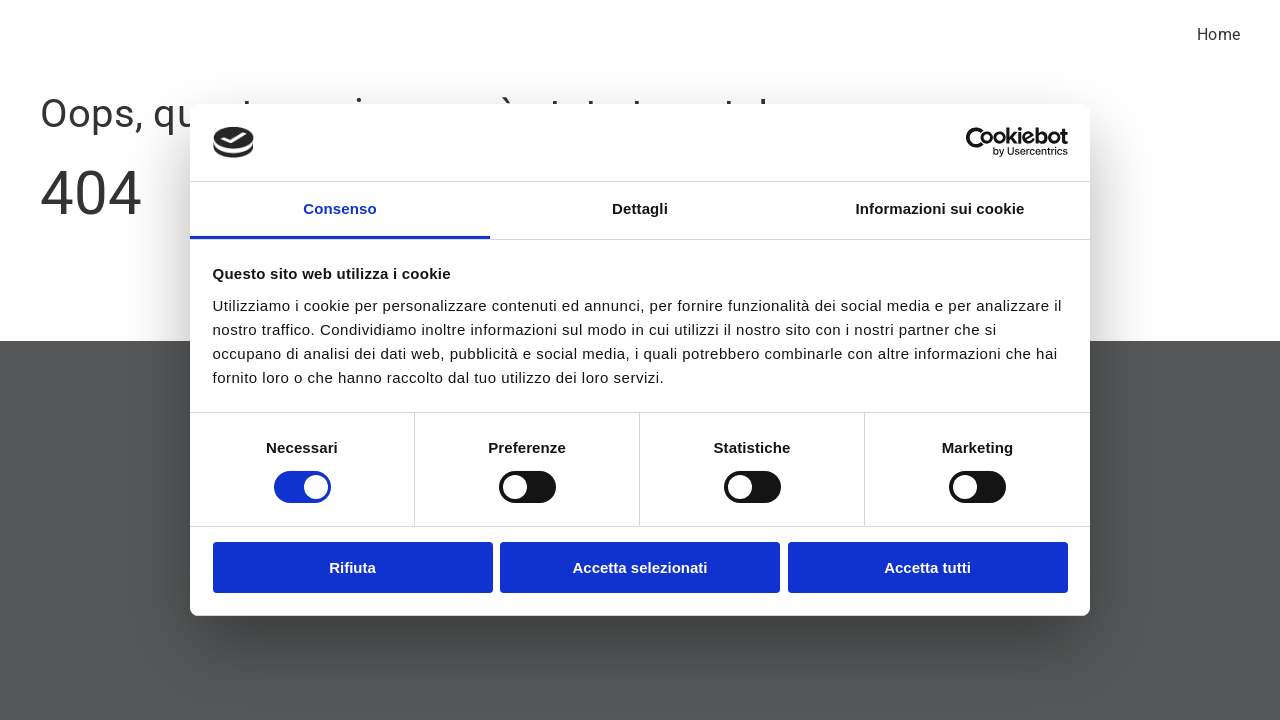  Describe the element at coordinates (980, 142) in the screenshot. I see `[Usercentrics Cookiebot - si apre in una nuova scheda]` at that location.